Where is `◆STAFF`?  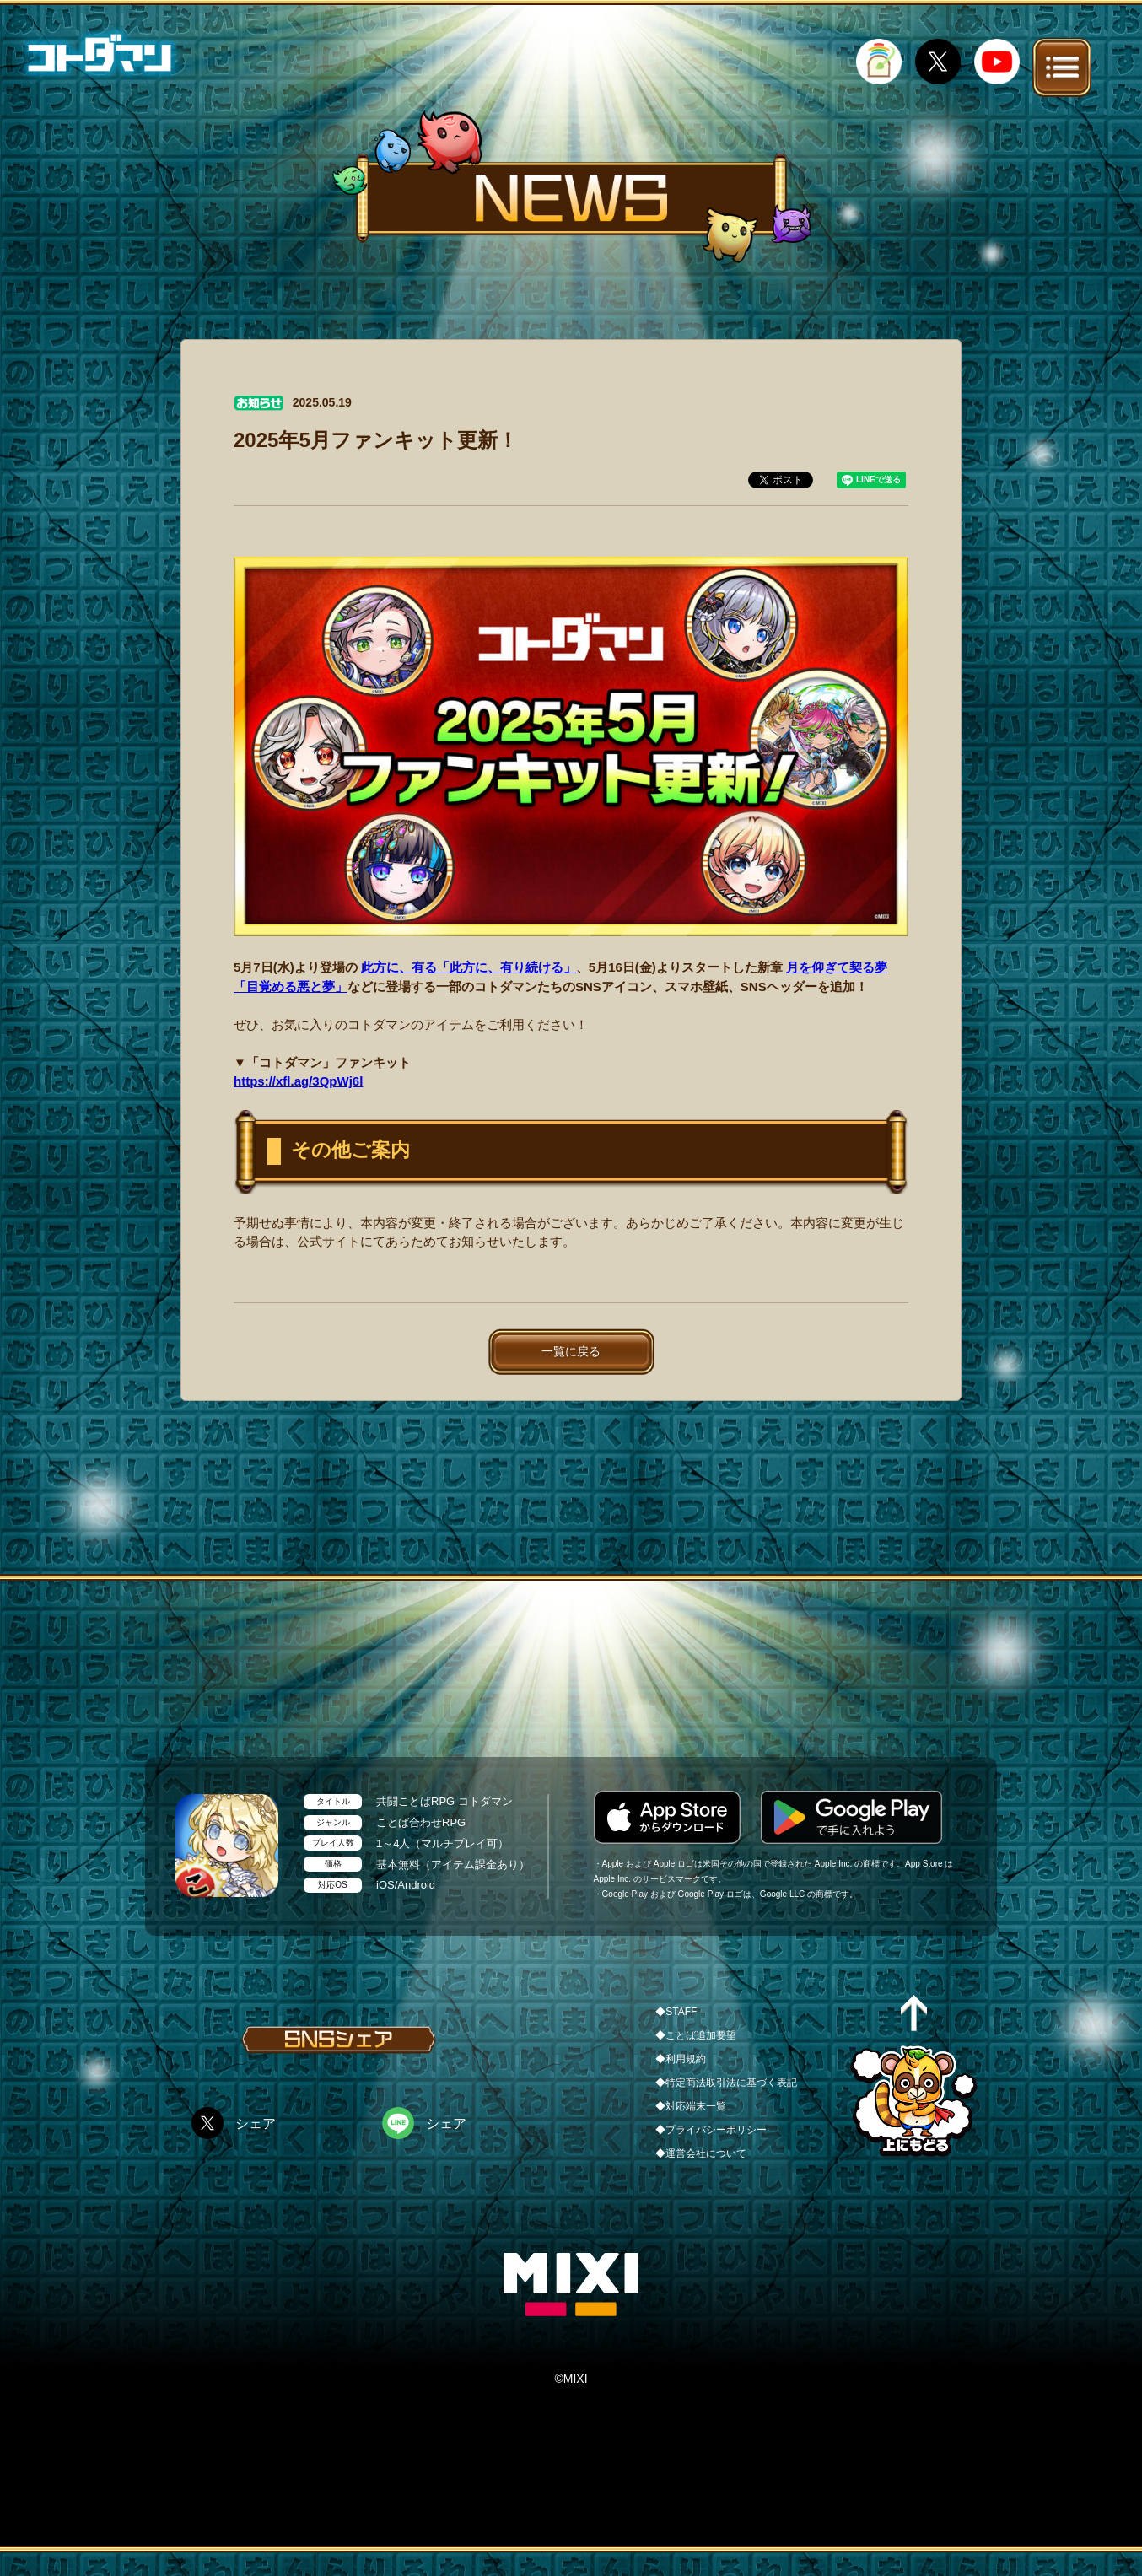
◆STAFF is located at coordinates (676, 2012).